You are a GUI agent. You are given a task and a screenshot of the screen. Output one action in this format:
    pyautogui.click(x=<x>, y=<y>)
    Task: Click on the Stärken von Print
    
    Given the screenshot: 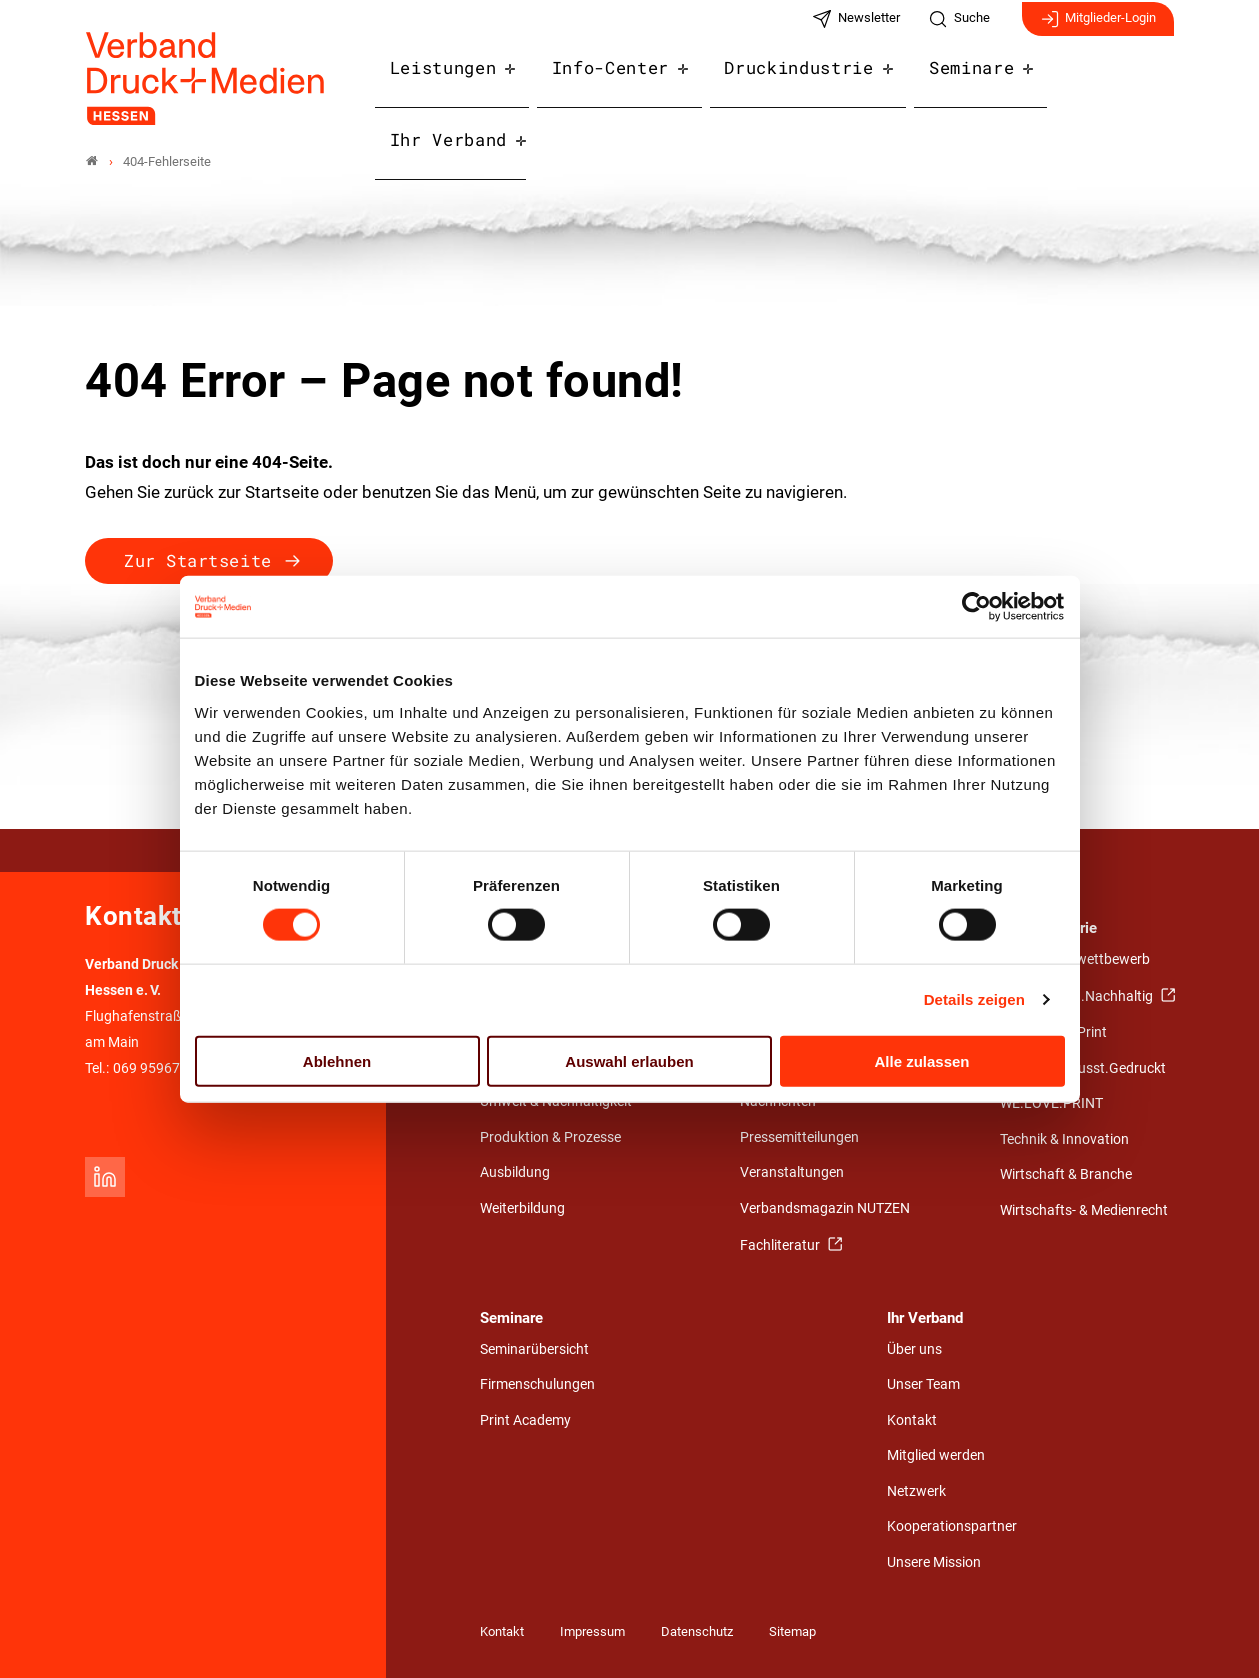 What is the action you would take?
    pyautogui.click(x=1053, y=1032)
    